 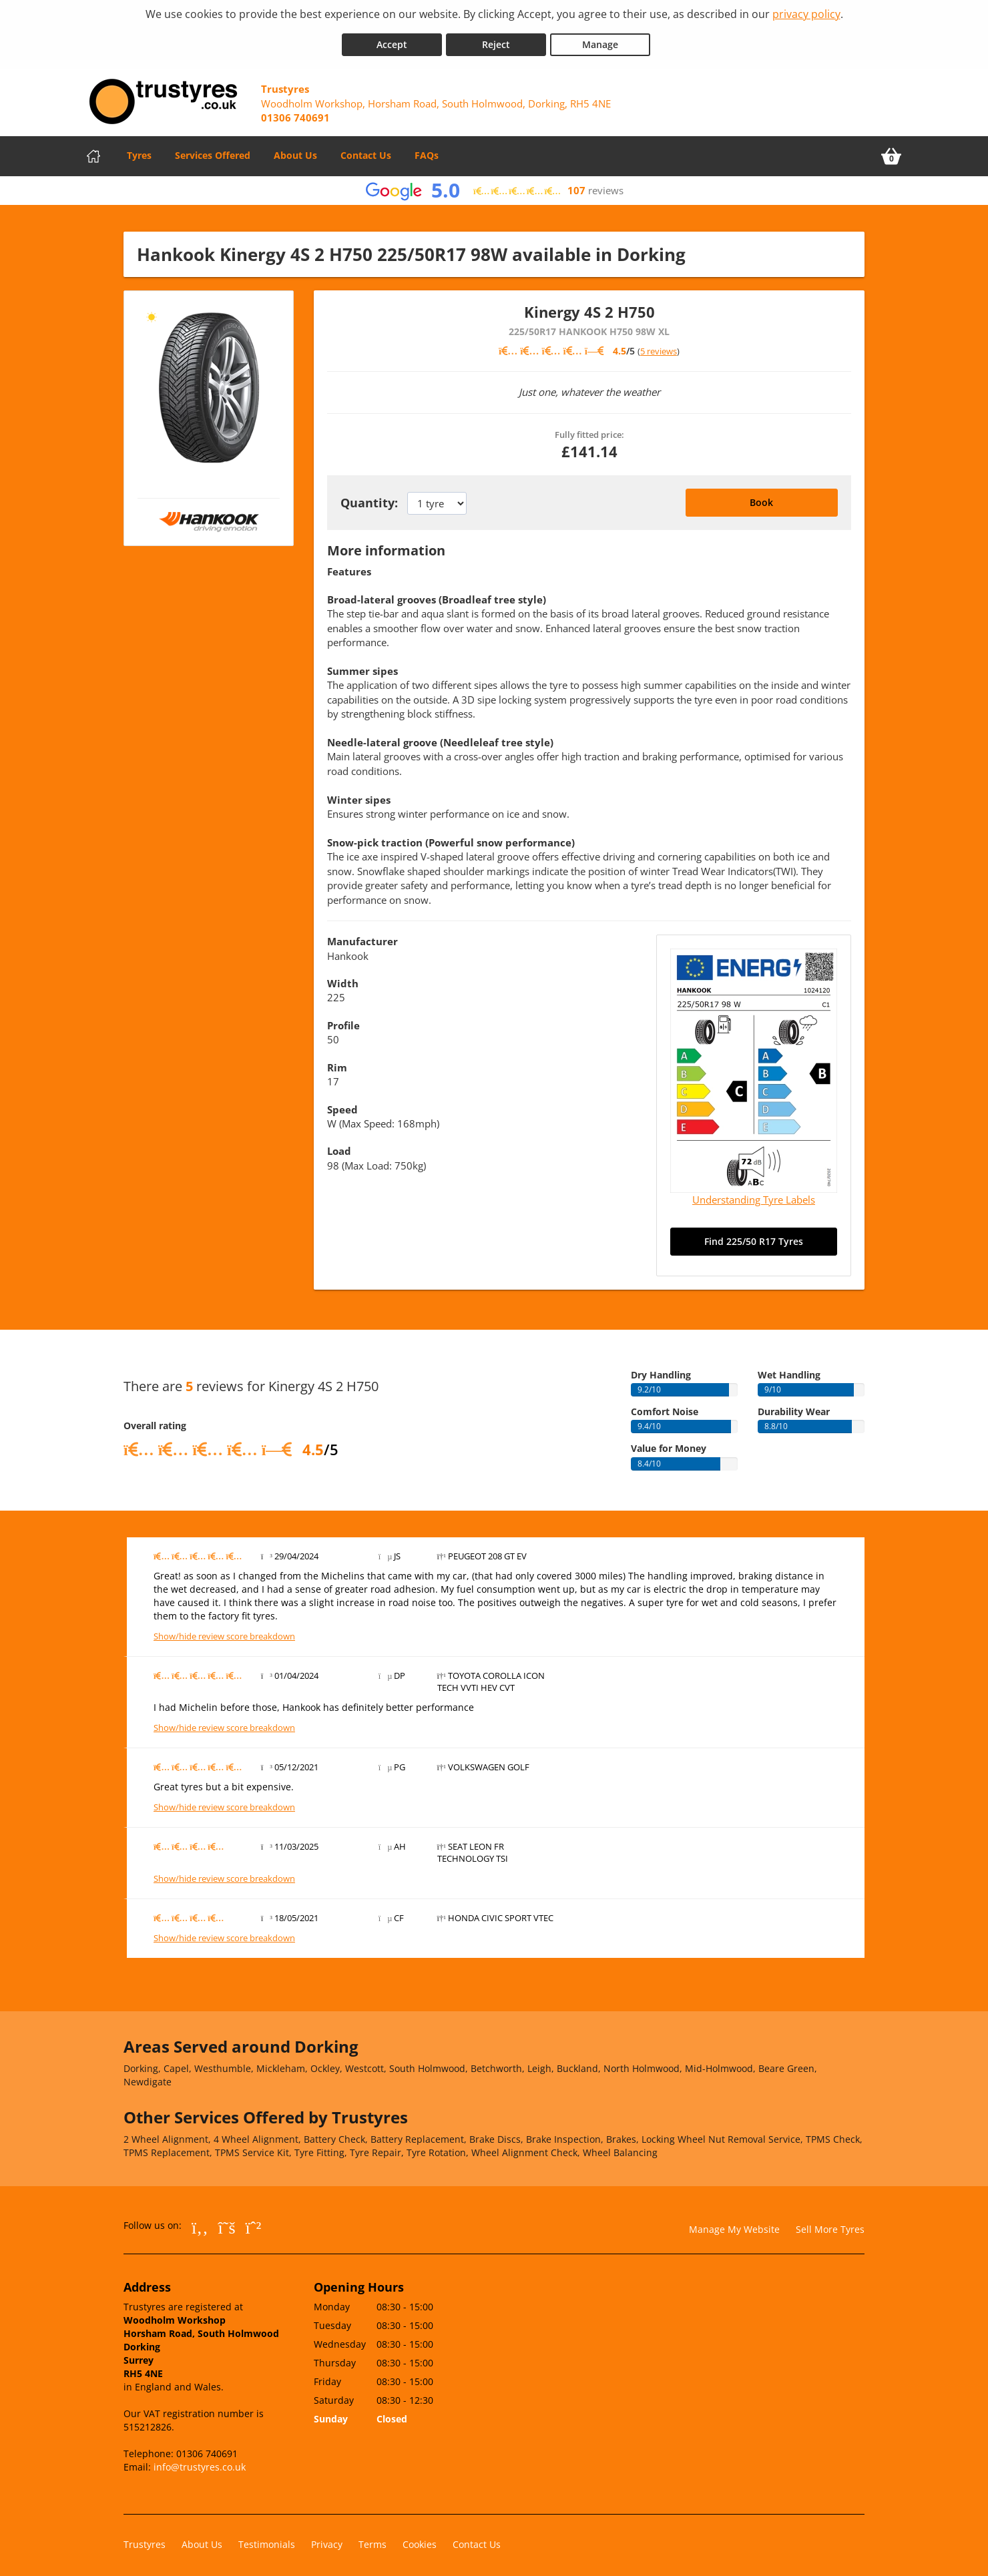 What do you see at coordinates (343, 1020) in the screenshot?
I see `Profile` at bounding box center [343, 1020].